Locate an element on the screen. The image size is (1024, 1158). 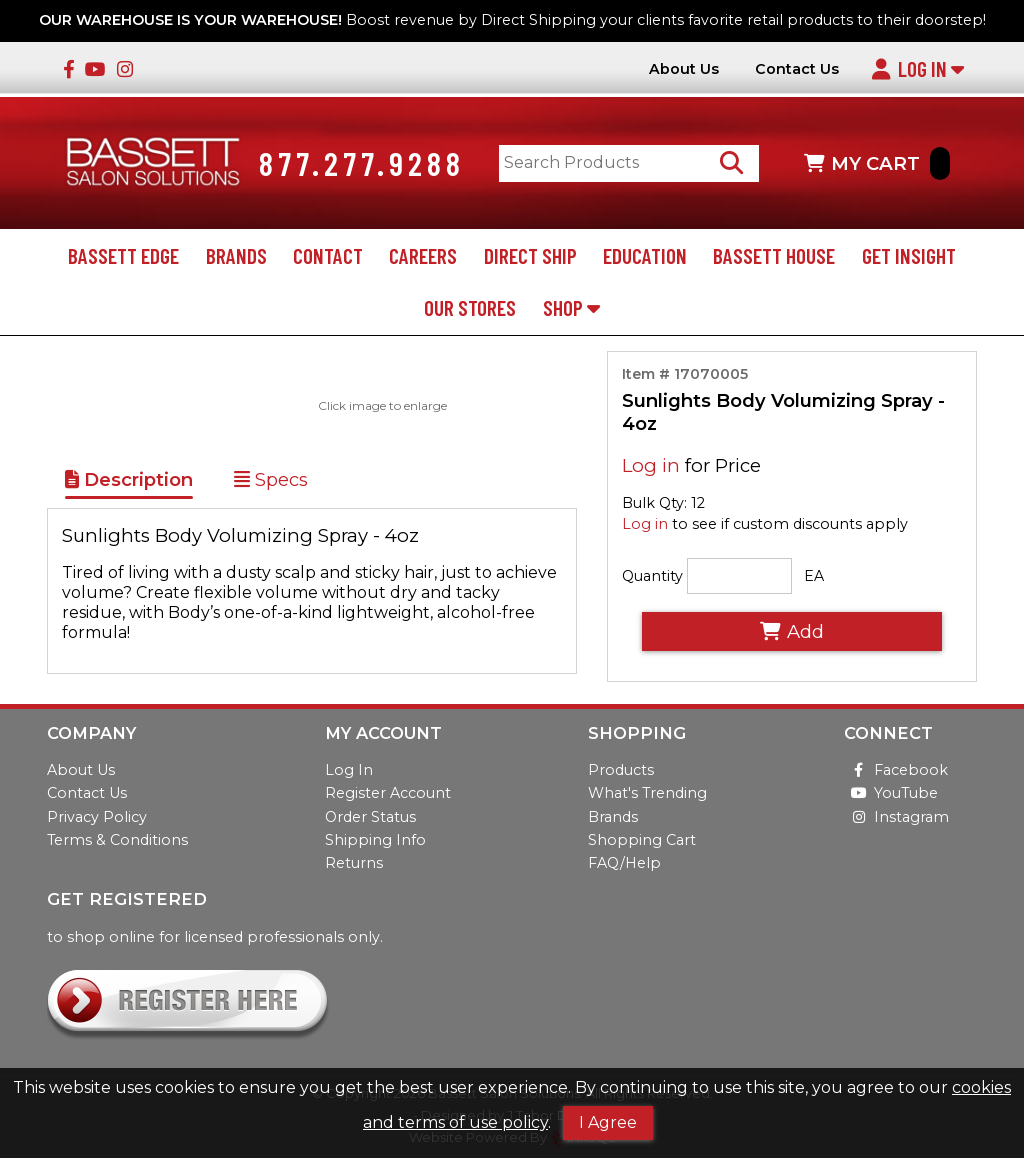
YouTube is located at coordinates (891, 793).